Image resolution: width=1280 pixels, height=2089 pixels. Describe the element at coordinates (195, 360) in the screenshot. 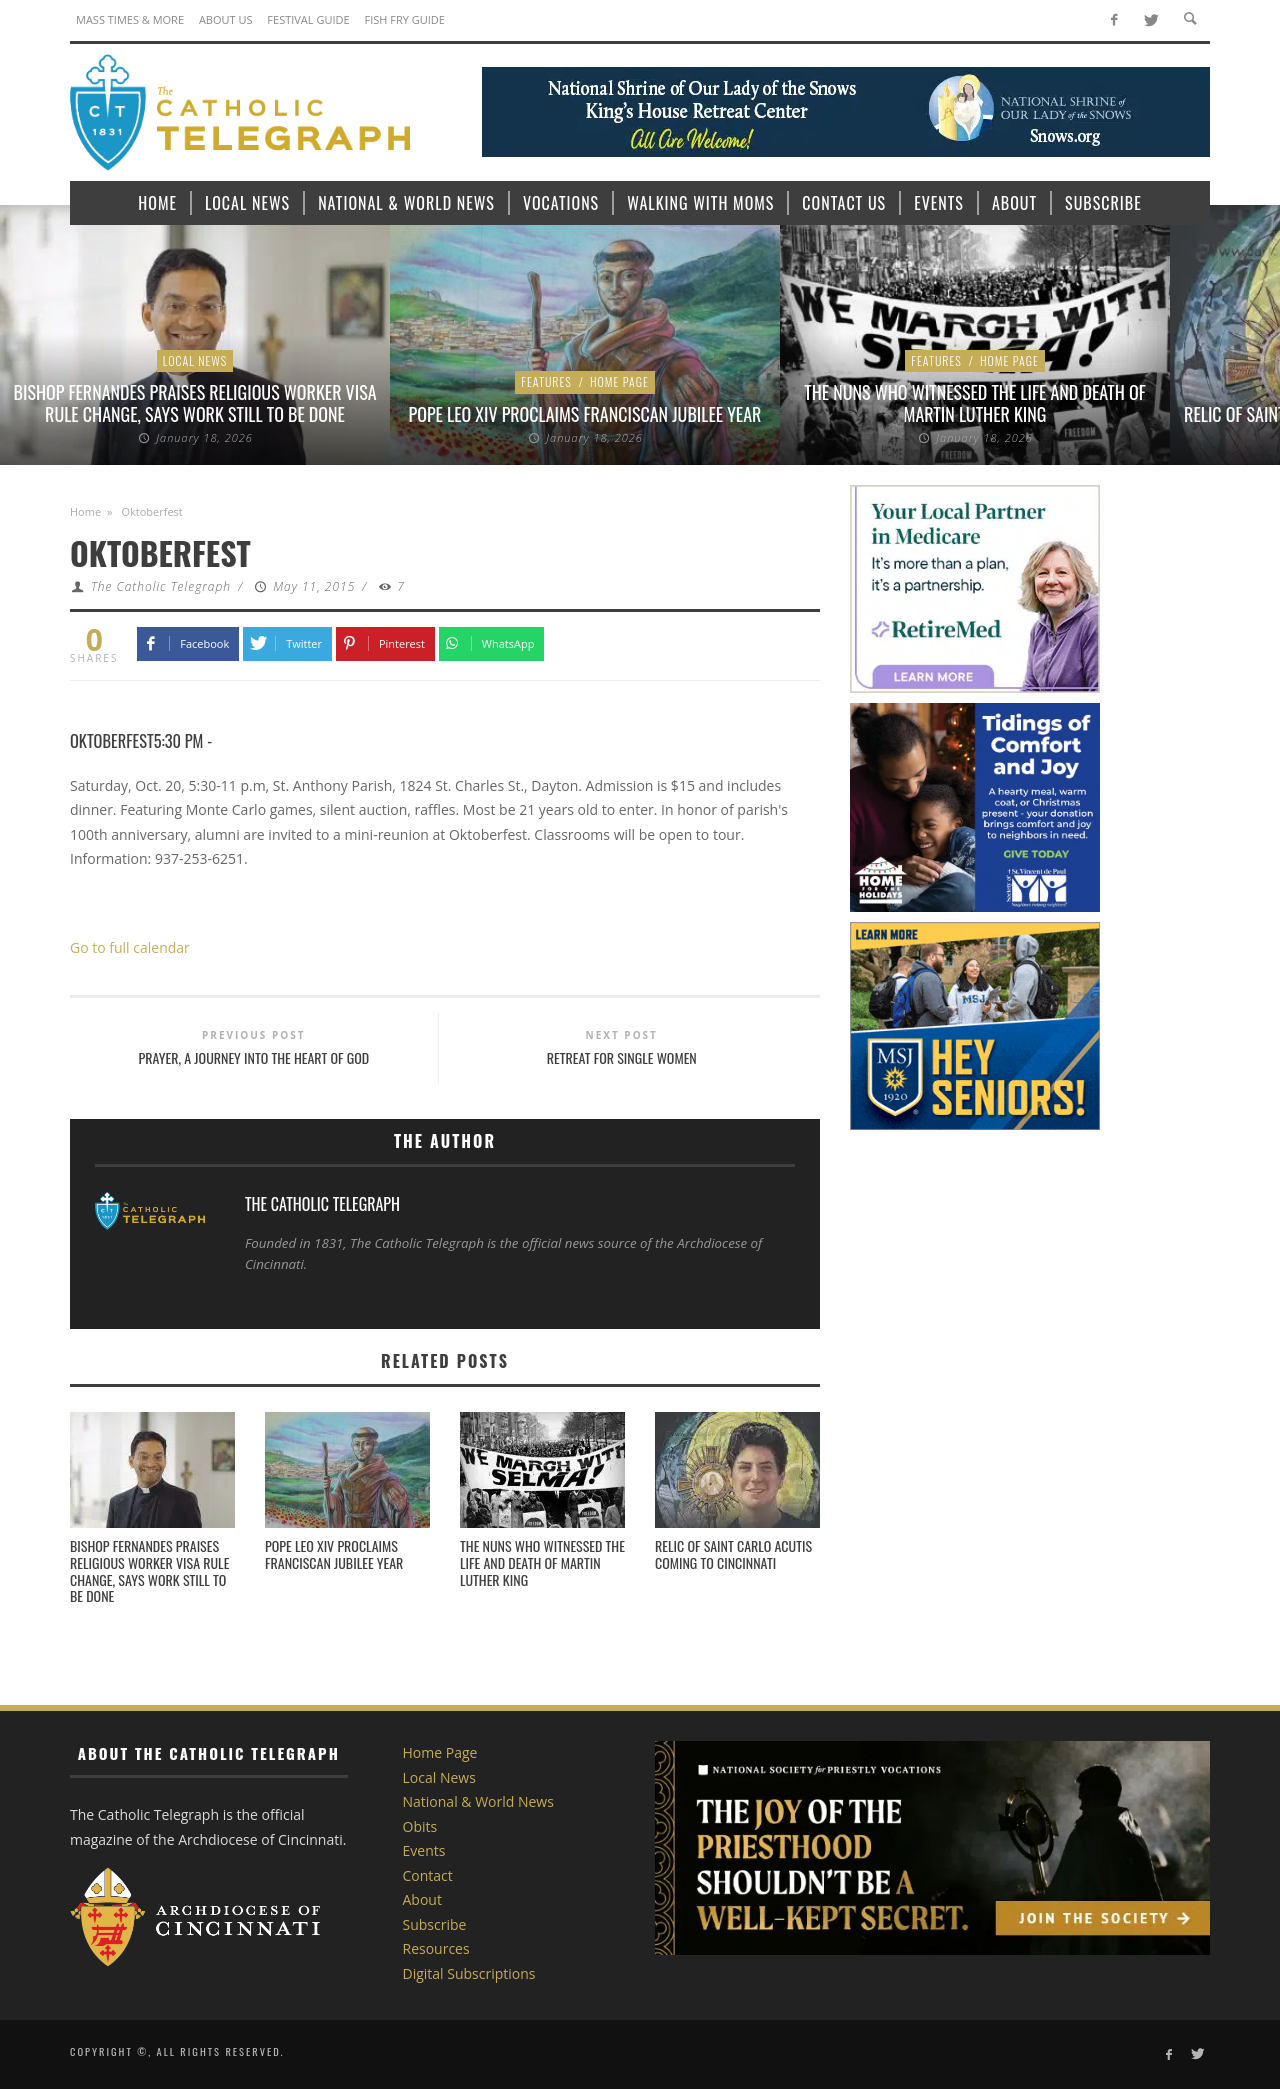

I see `Local News` at that location.